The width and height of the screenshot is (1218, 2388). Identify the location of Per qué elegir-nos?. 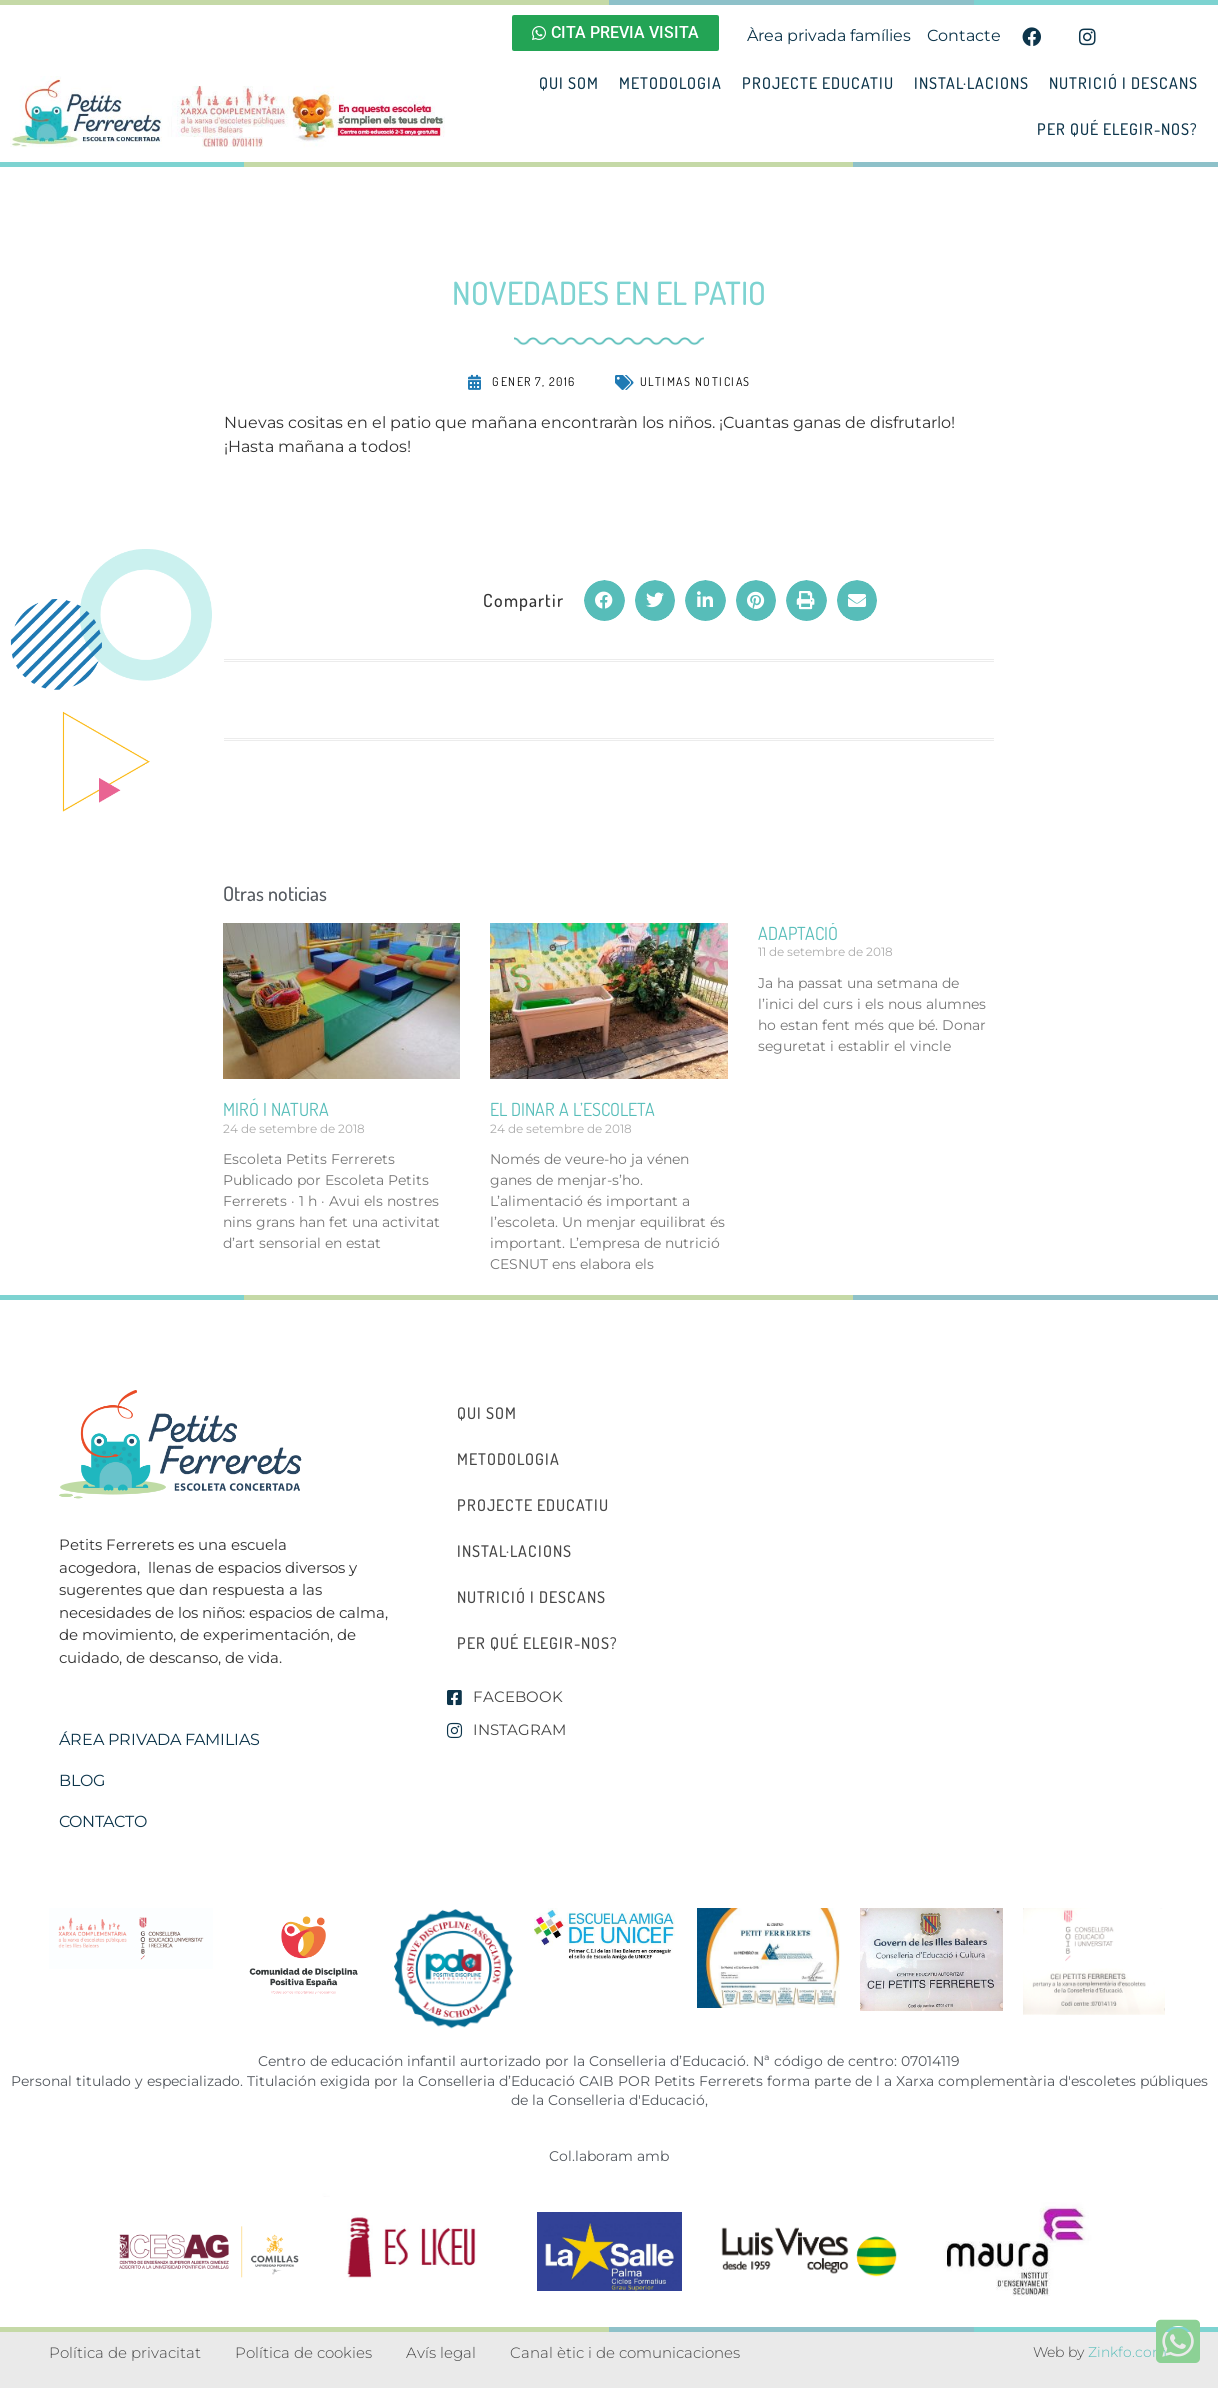
(1117, 129).